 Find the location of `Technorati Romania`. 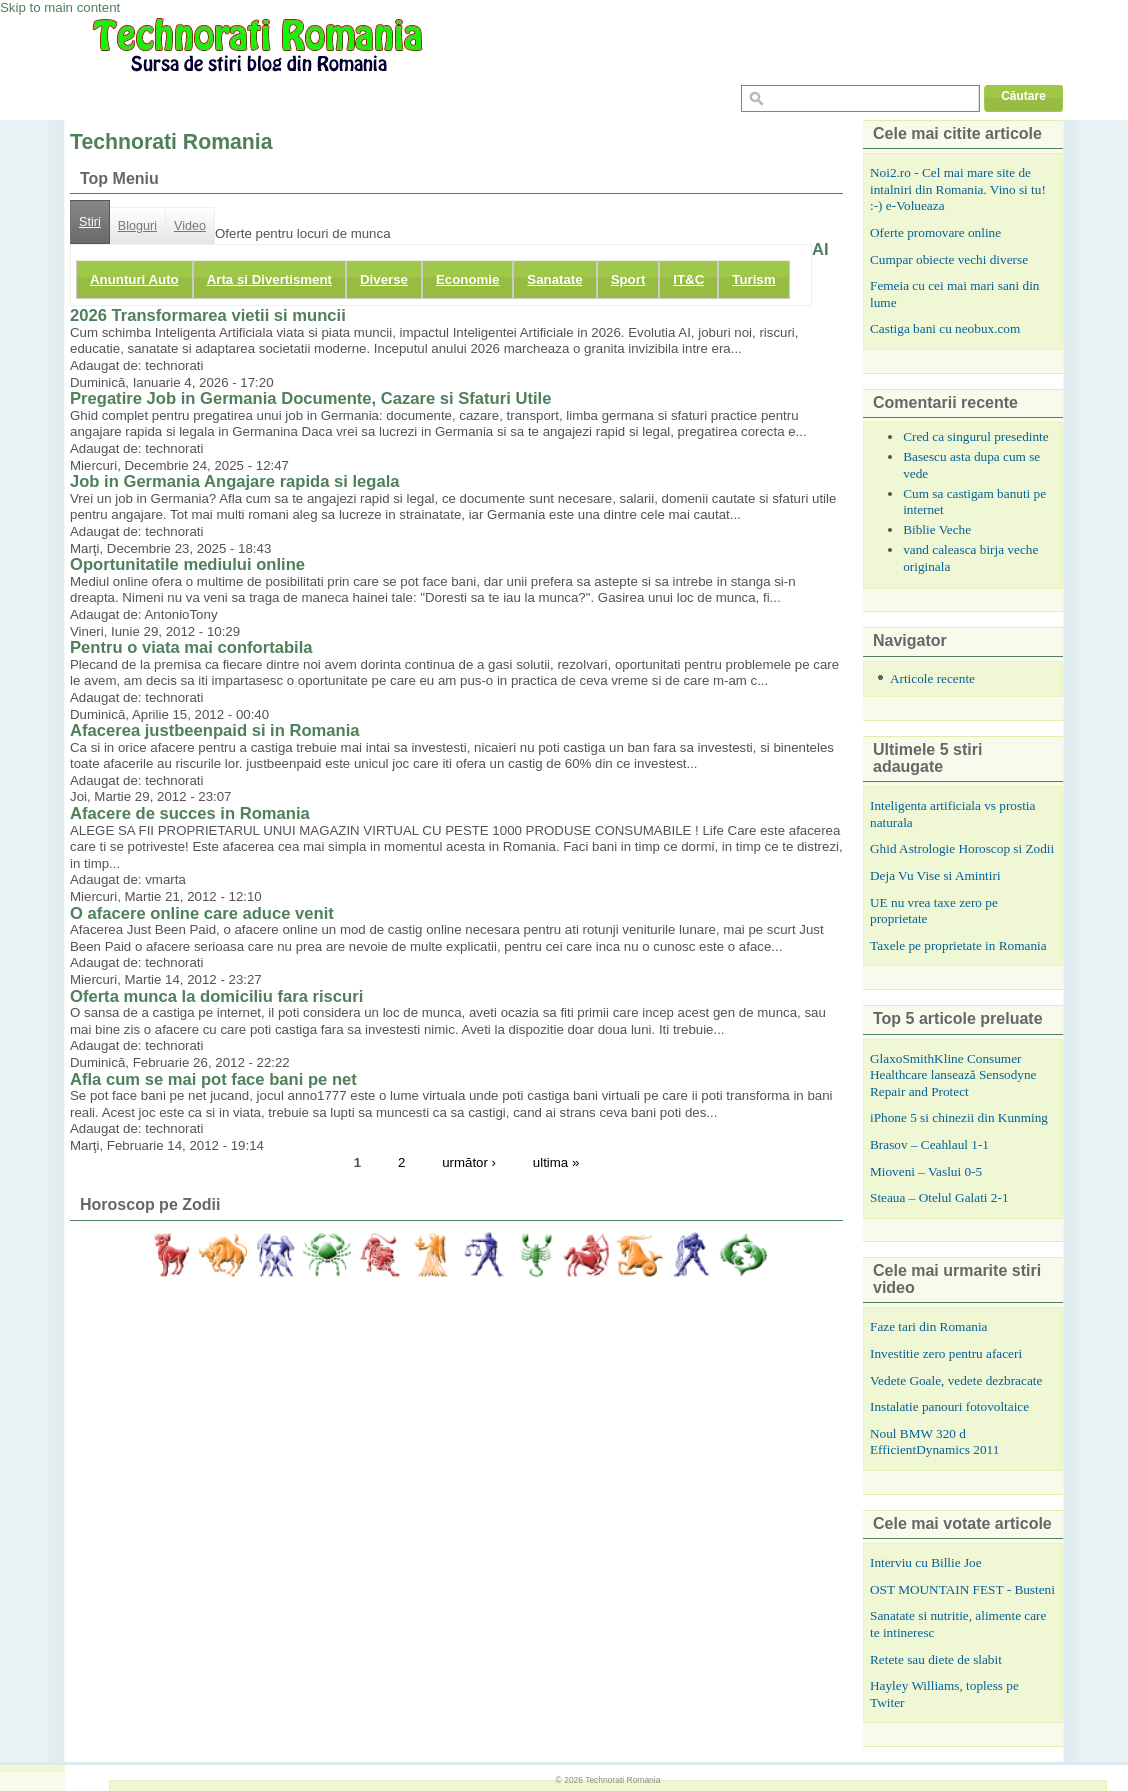

Technorati Romania is located at coordinates (622, 1780).